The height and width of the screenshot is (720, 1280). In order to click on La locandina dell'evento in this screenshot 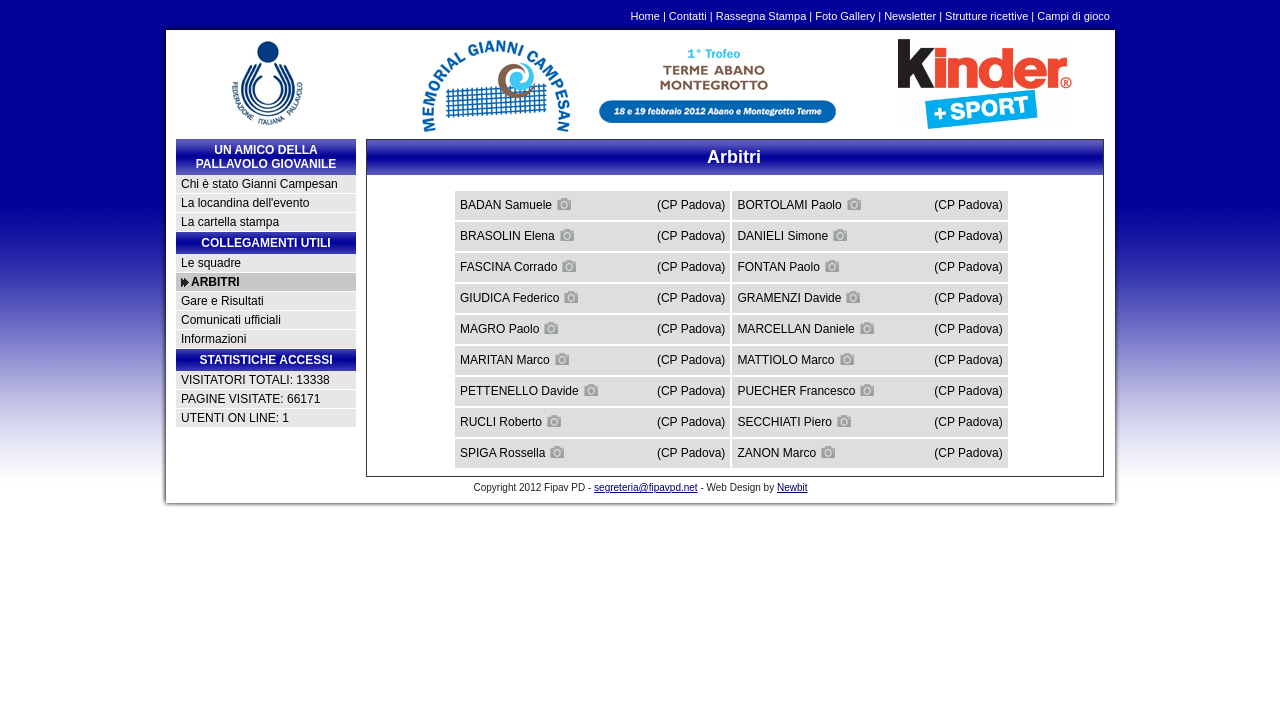, I will do `click(245, 203)`.